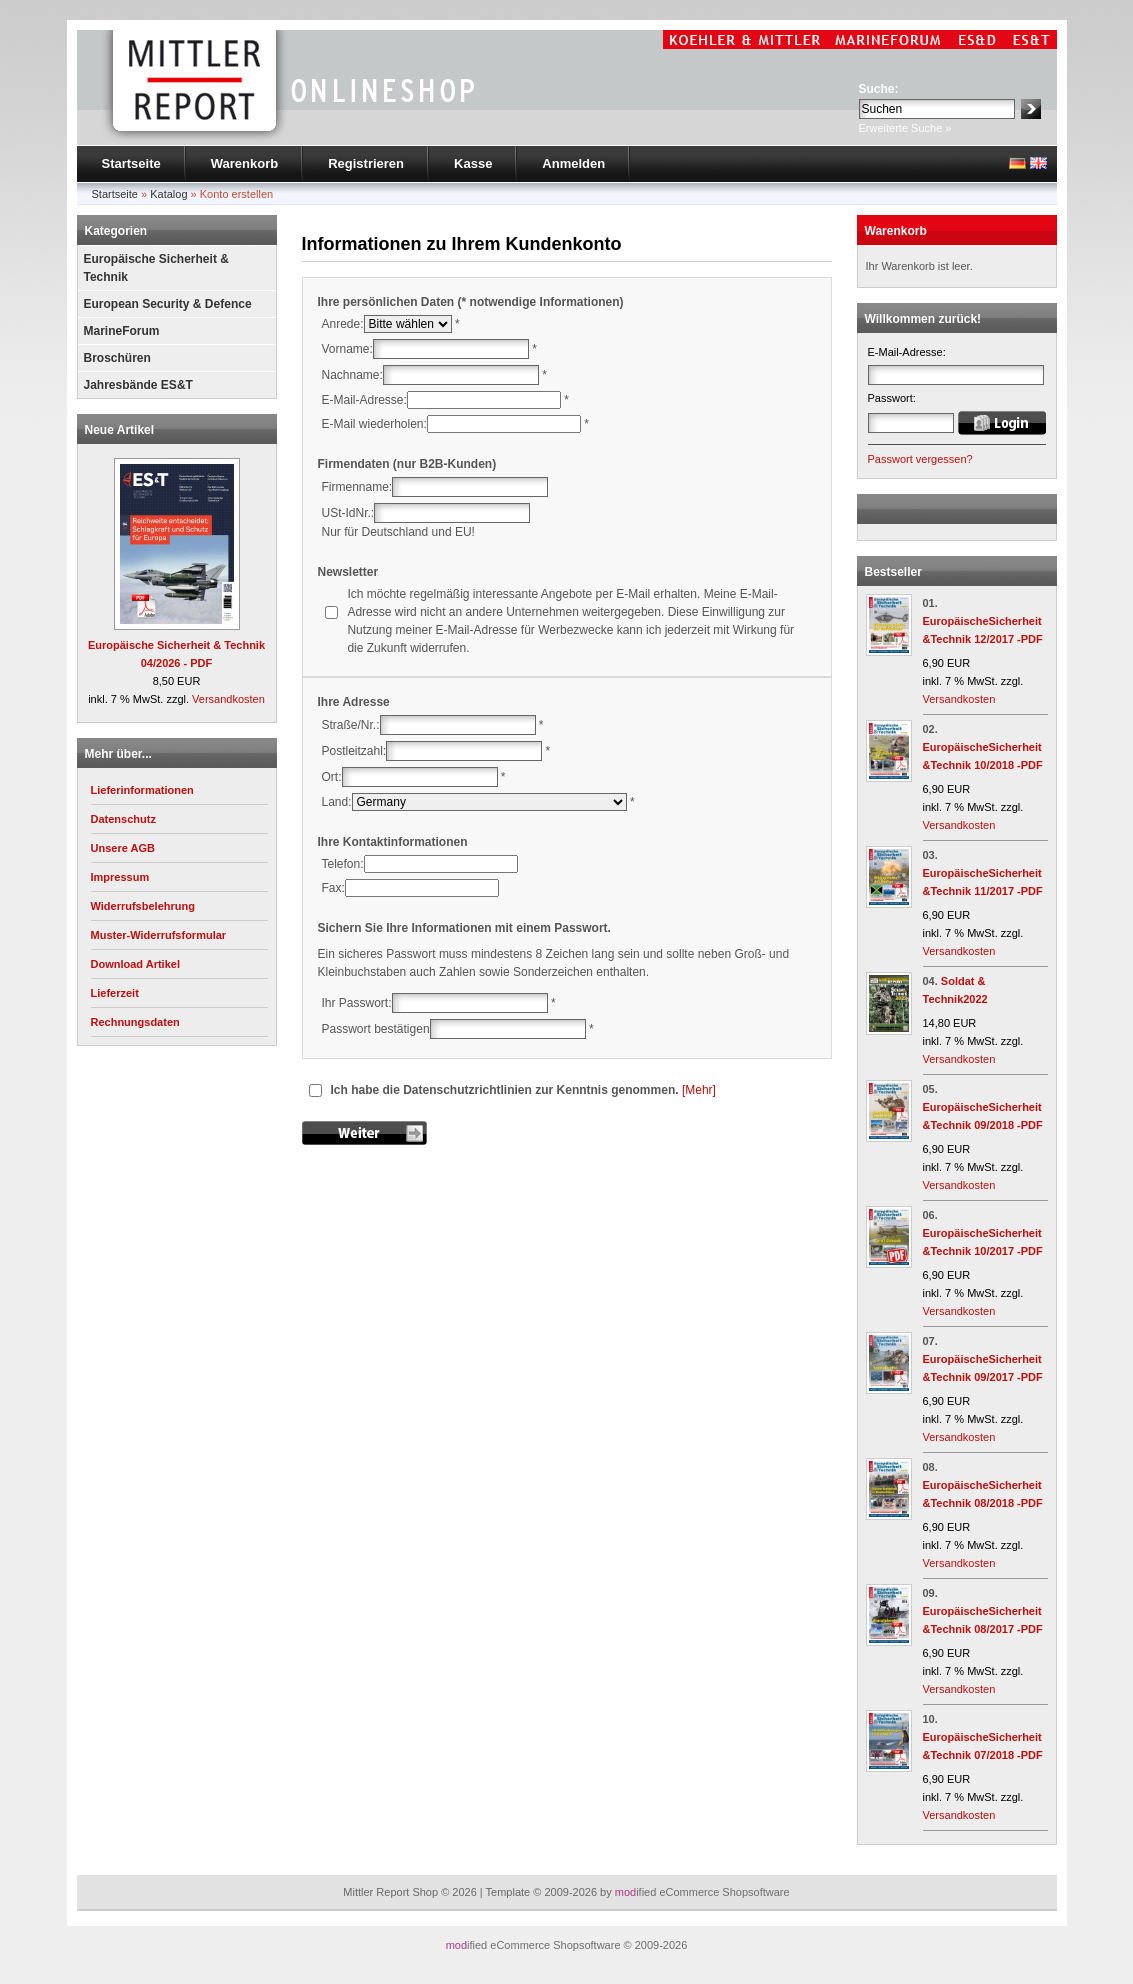  I want to click on Ich habe die Datenschutzrichtlinien zur Kenntnis genommen., so click(505, 1090).